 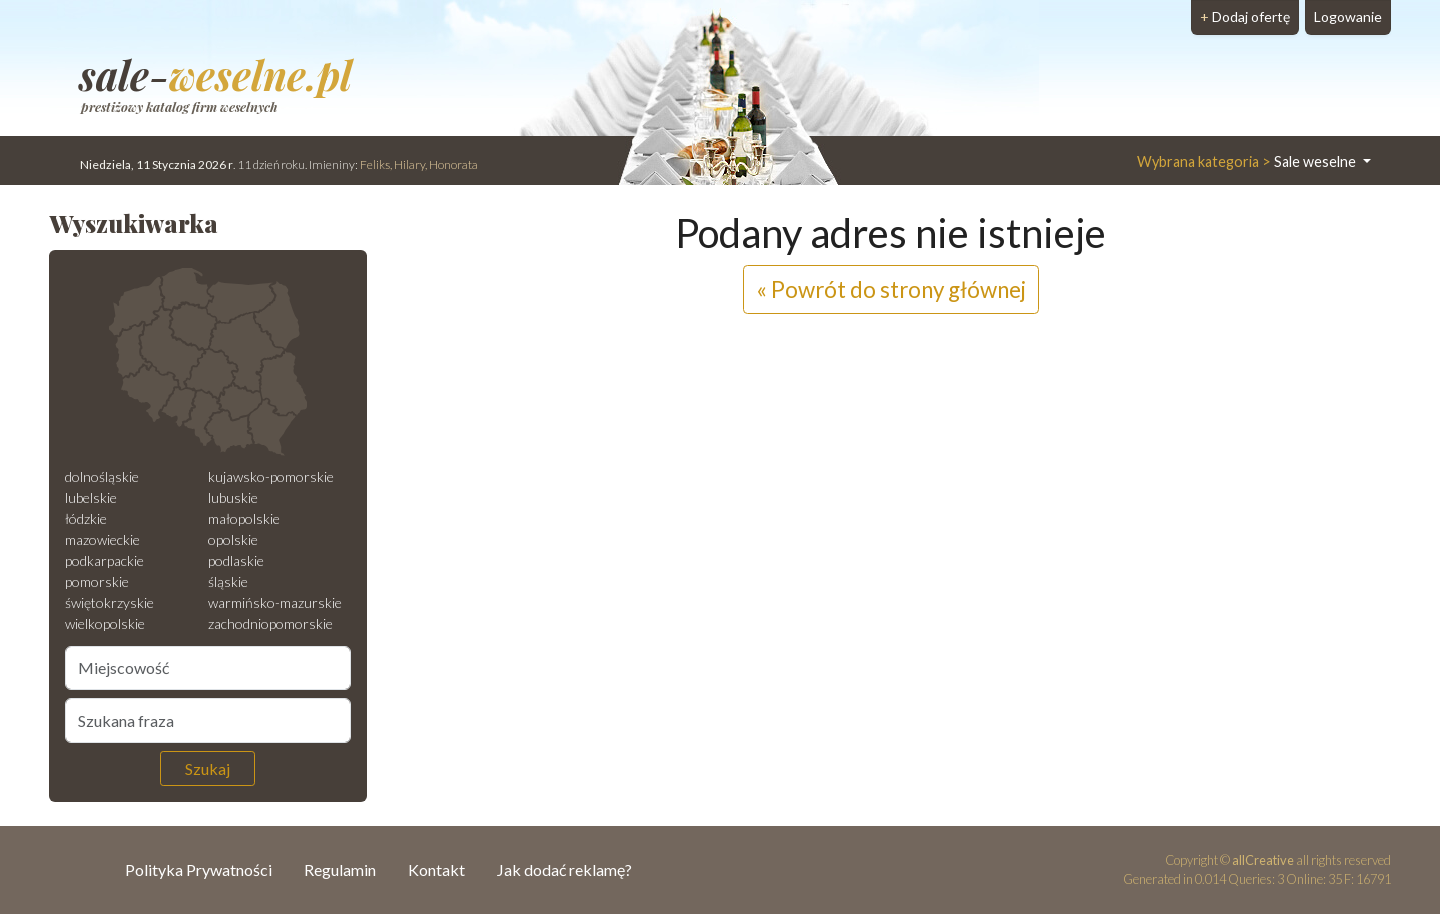 I want to click on [Miejscowość], so click(x=208, y=668).